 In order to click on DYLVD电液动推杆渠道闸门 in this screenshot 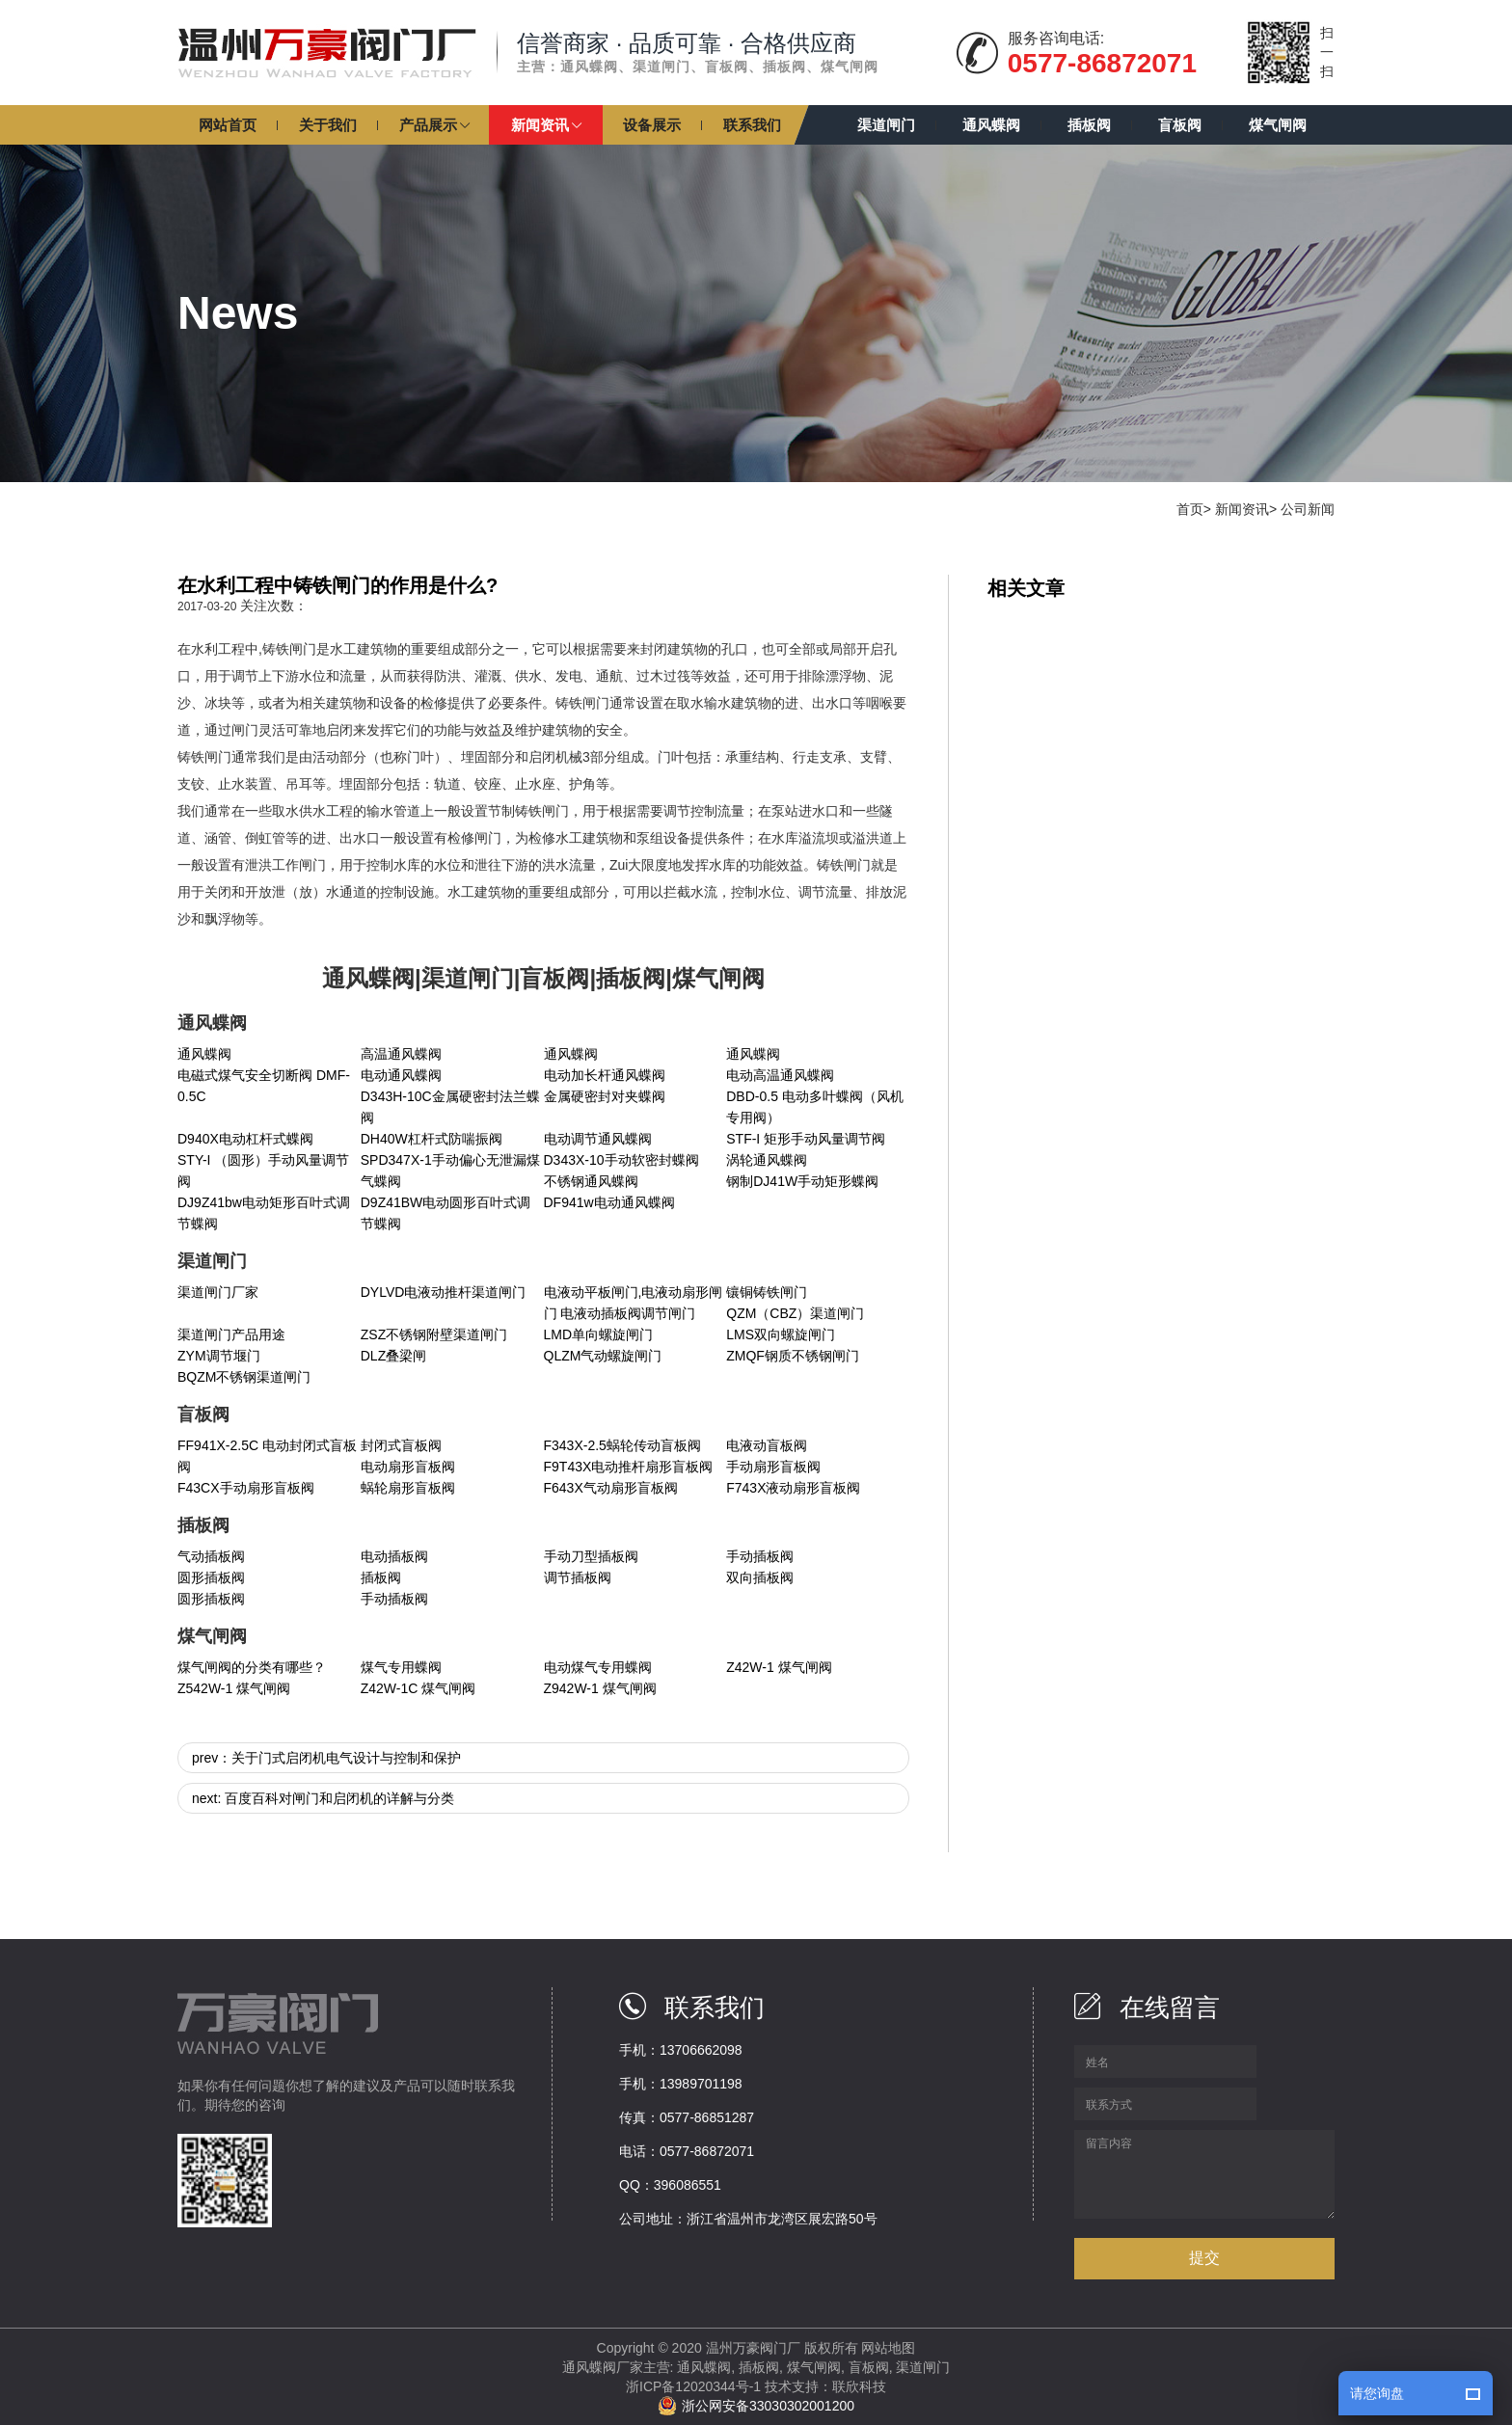, I will do `click(443, 1292)`.